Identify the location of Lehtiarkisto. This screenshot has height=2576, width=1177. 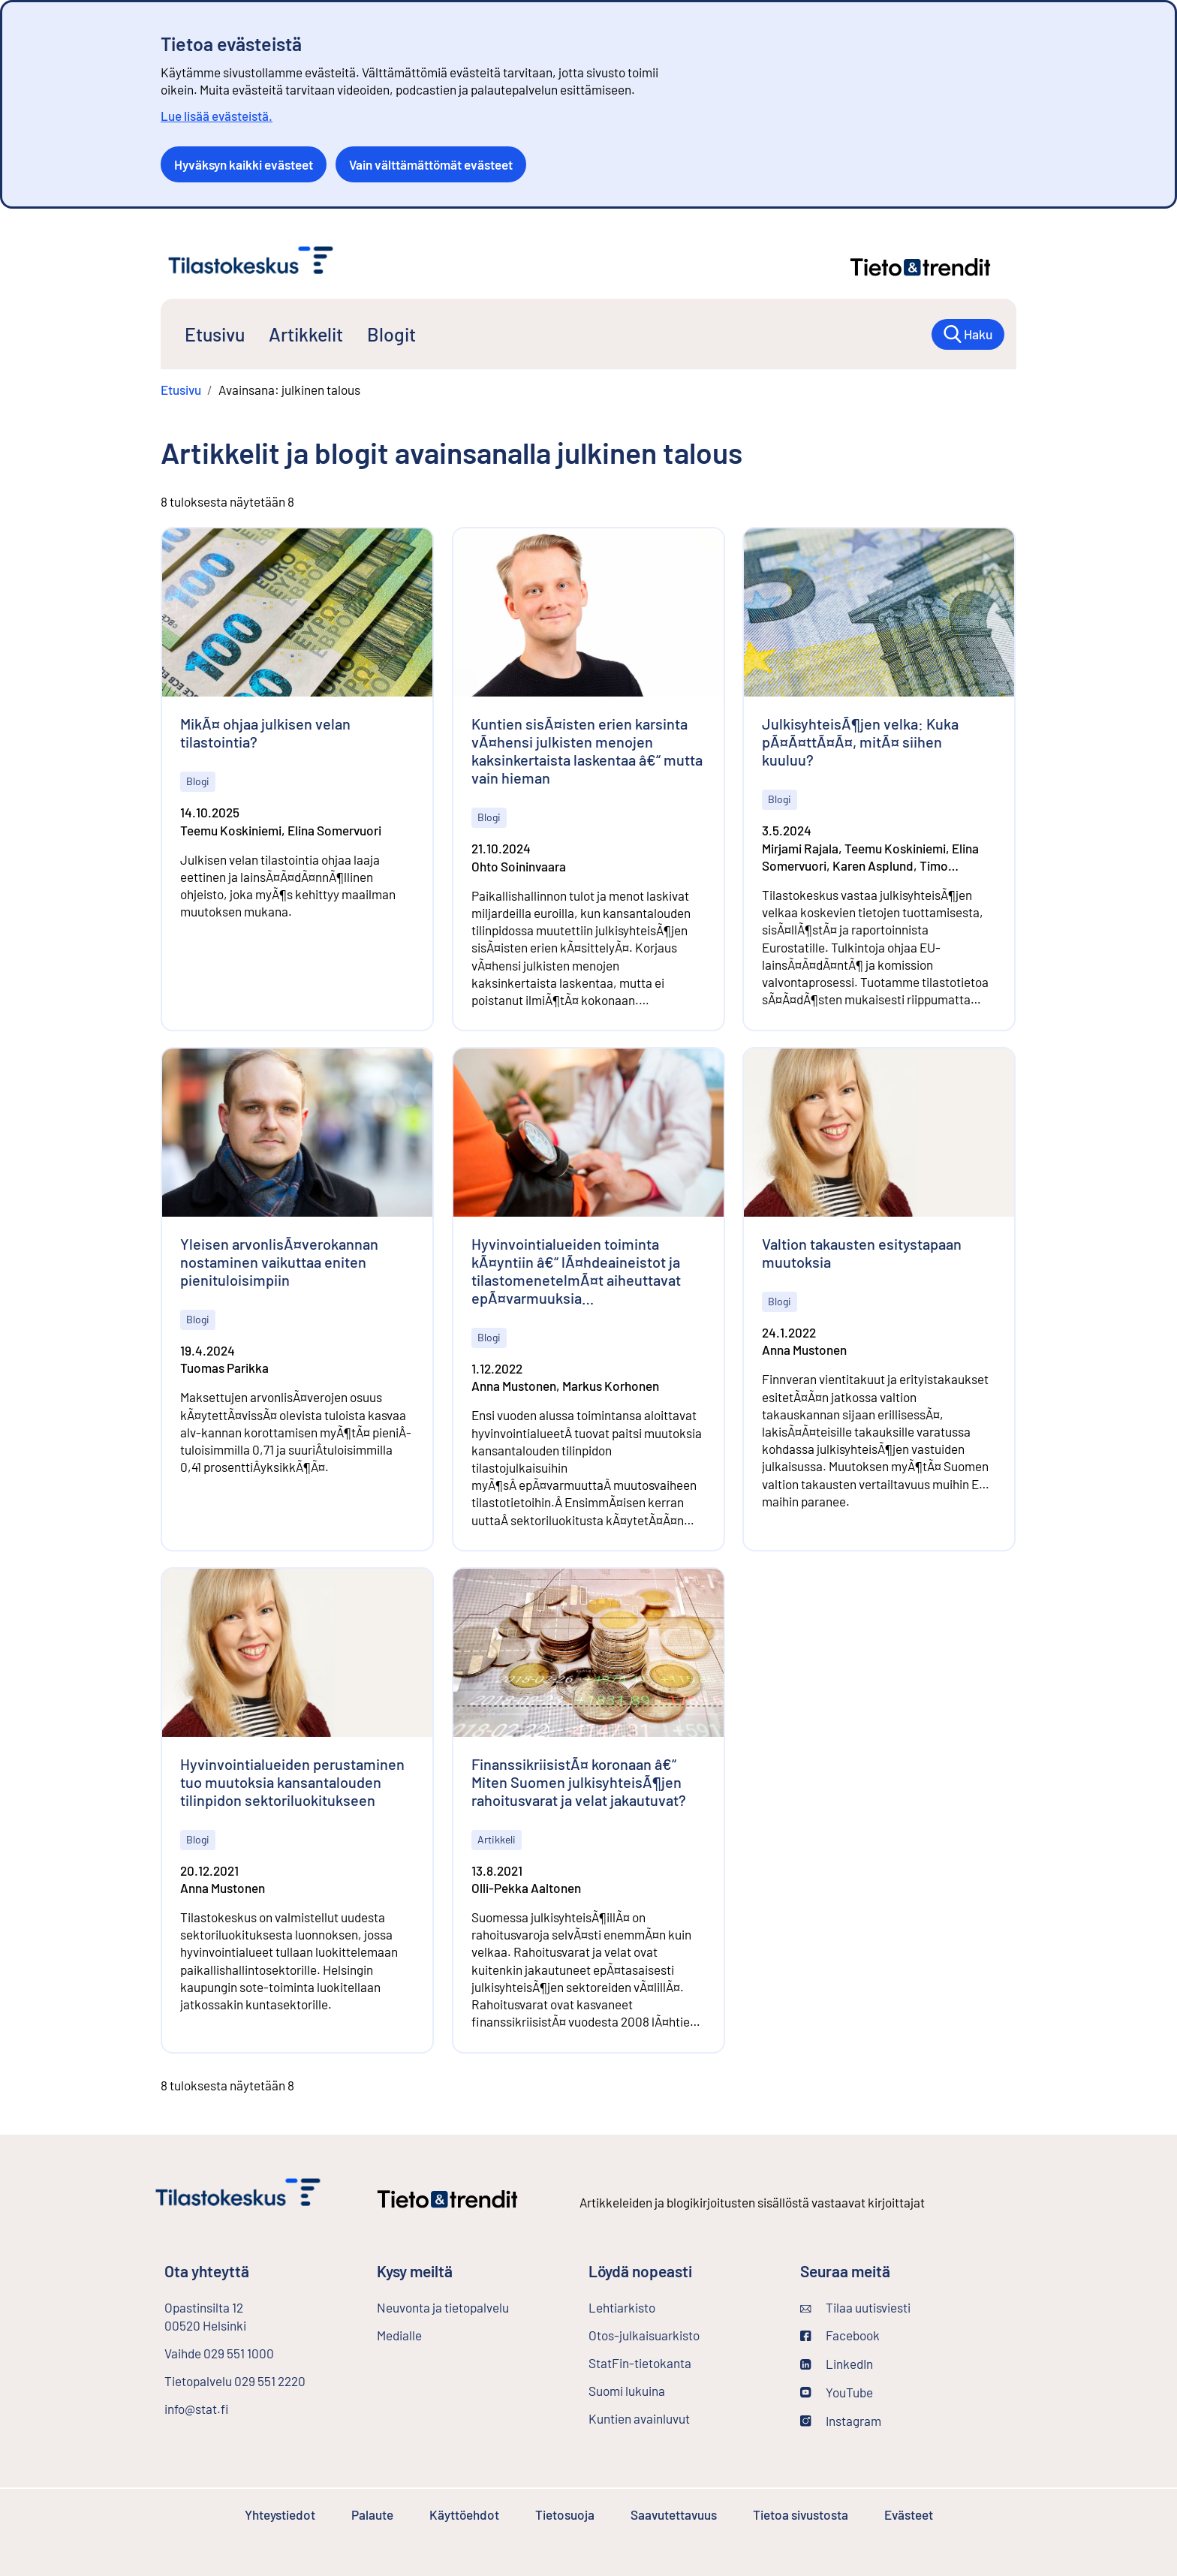
(661, 2306).